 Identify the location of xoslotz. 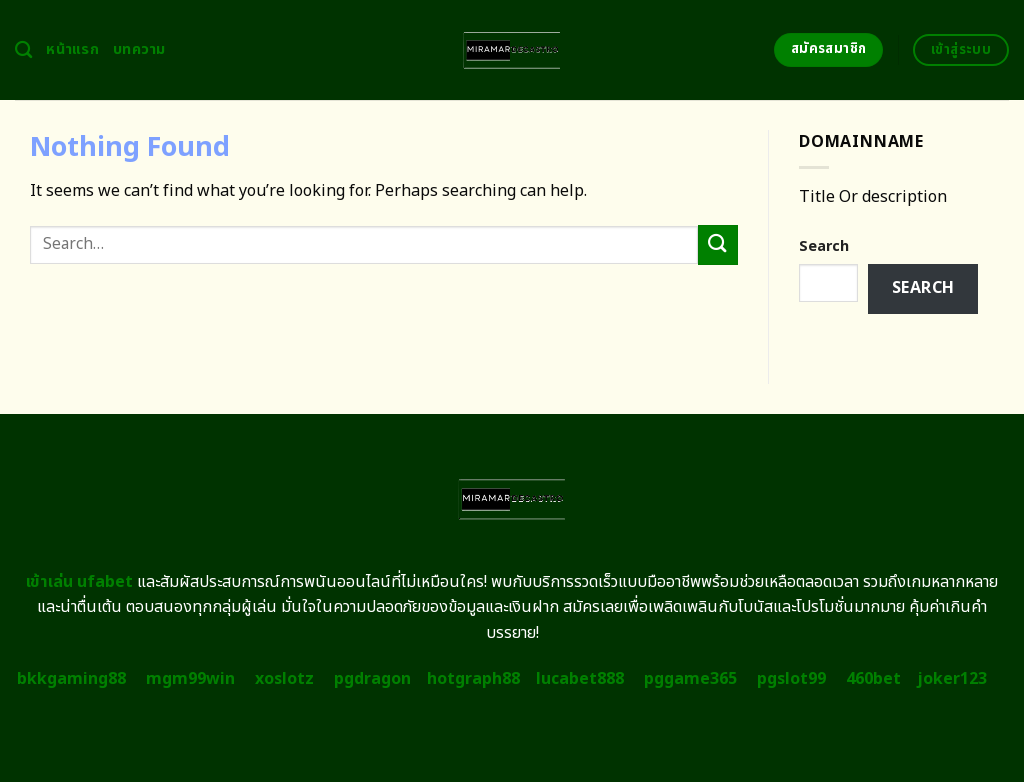
(284, 679).